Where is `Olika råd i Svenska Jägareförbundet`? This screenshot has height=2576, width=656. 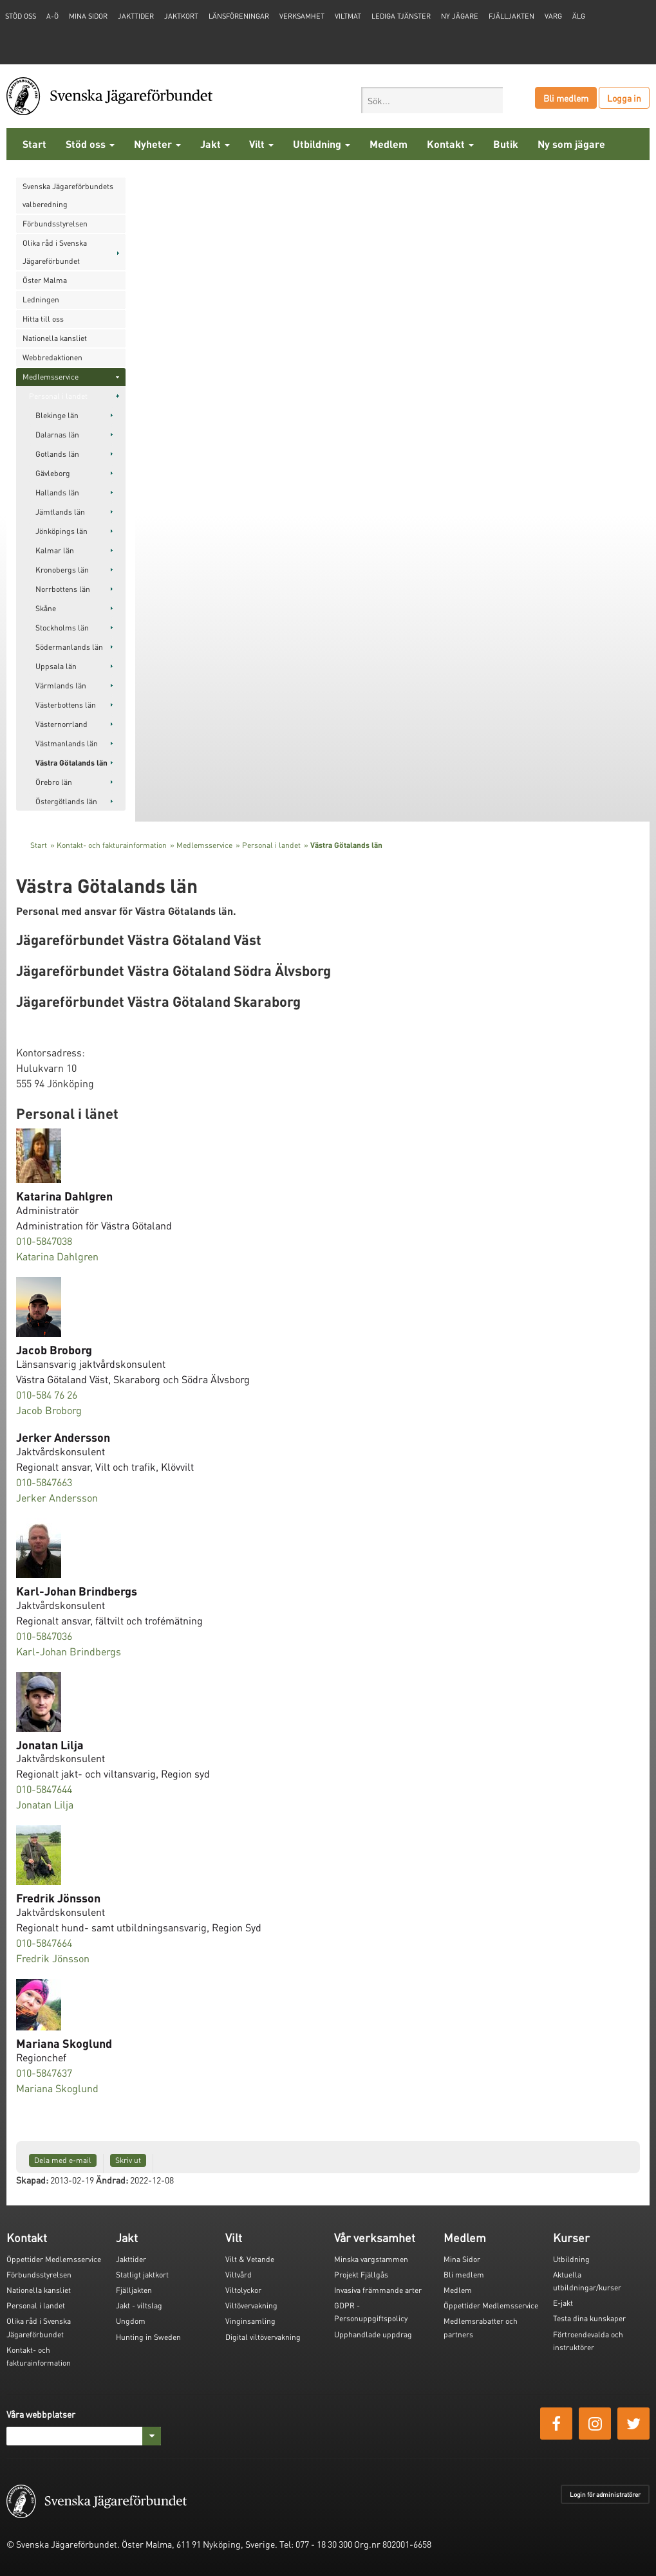
Olika råd i Svenska Jägareförbundet is located at coordinates (55, 252).